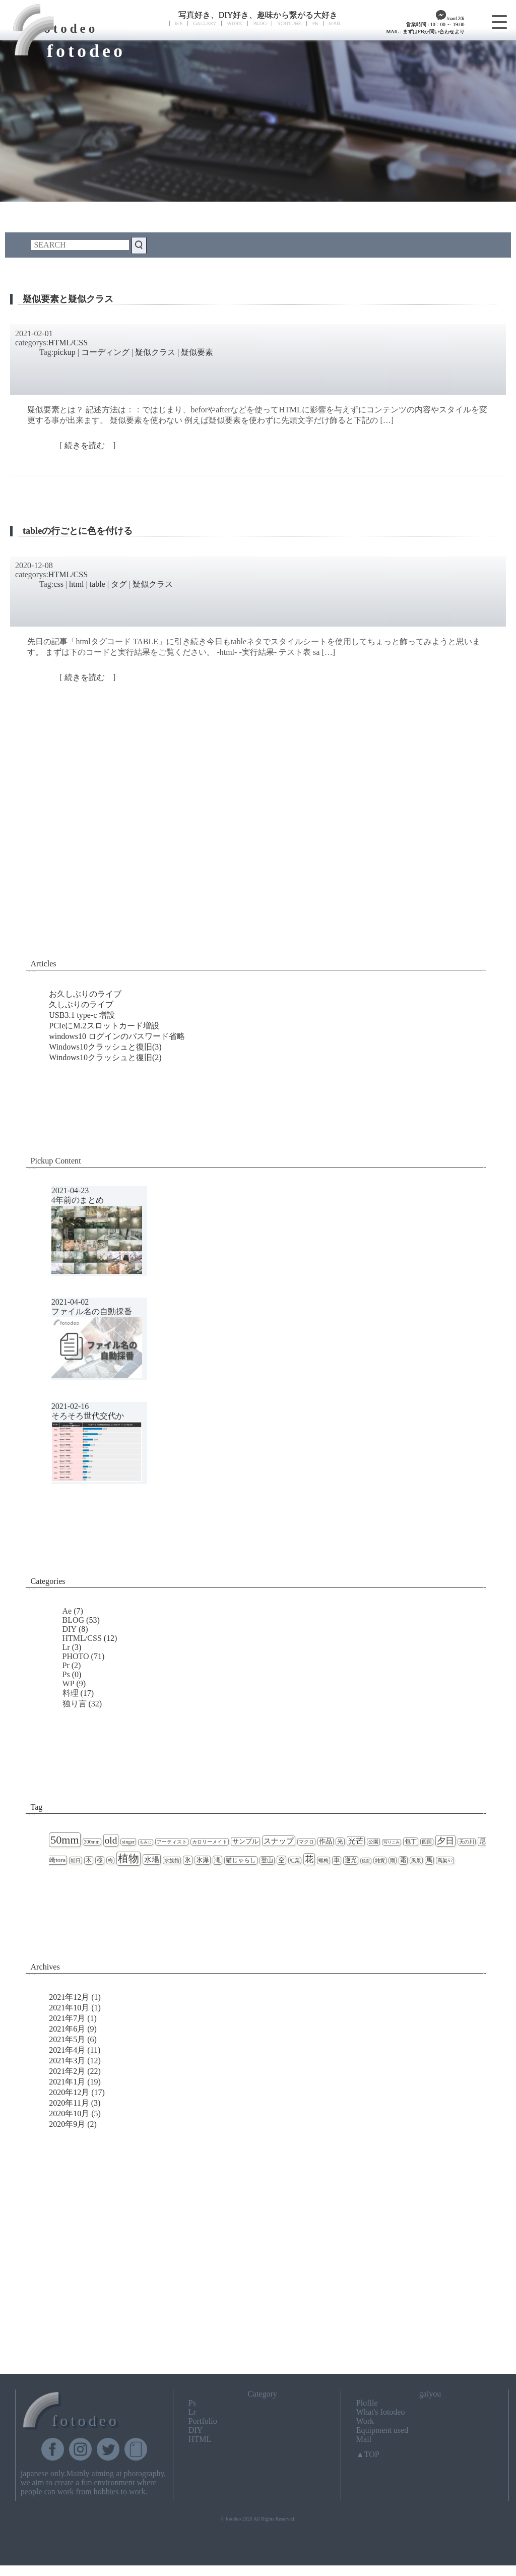 This screenshot has height=2576, width=516. Describe the element at coordinates (85, 994) in the screenshot. I see `お久しぶりのライブ` at that location.